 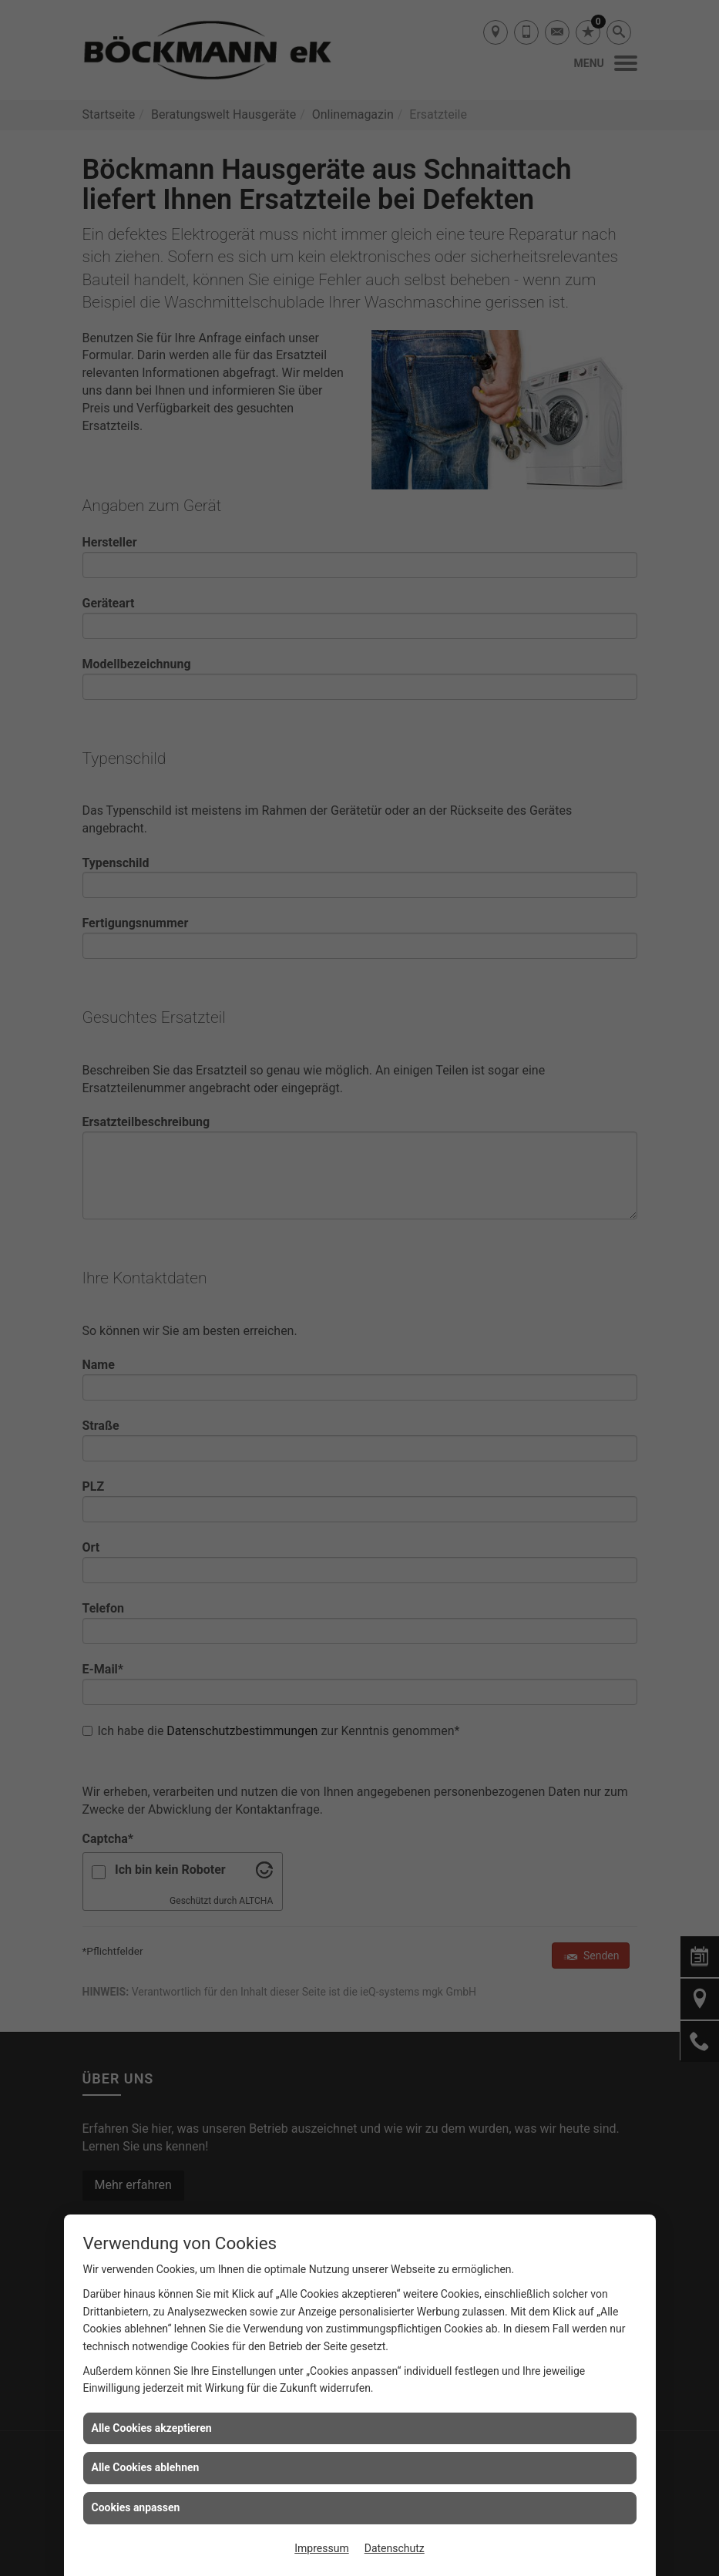 I want to click on Datenschutz, so click(x=395, y=2548).